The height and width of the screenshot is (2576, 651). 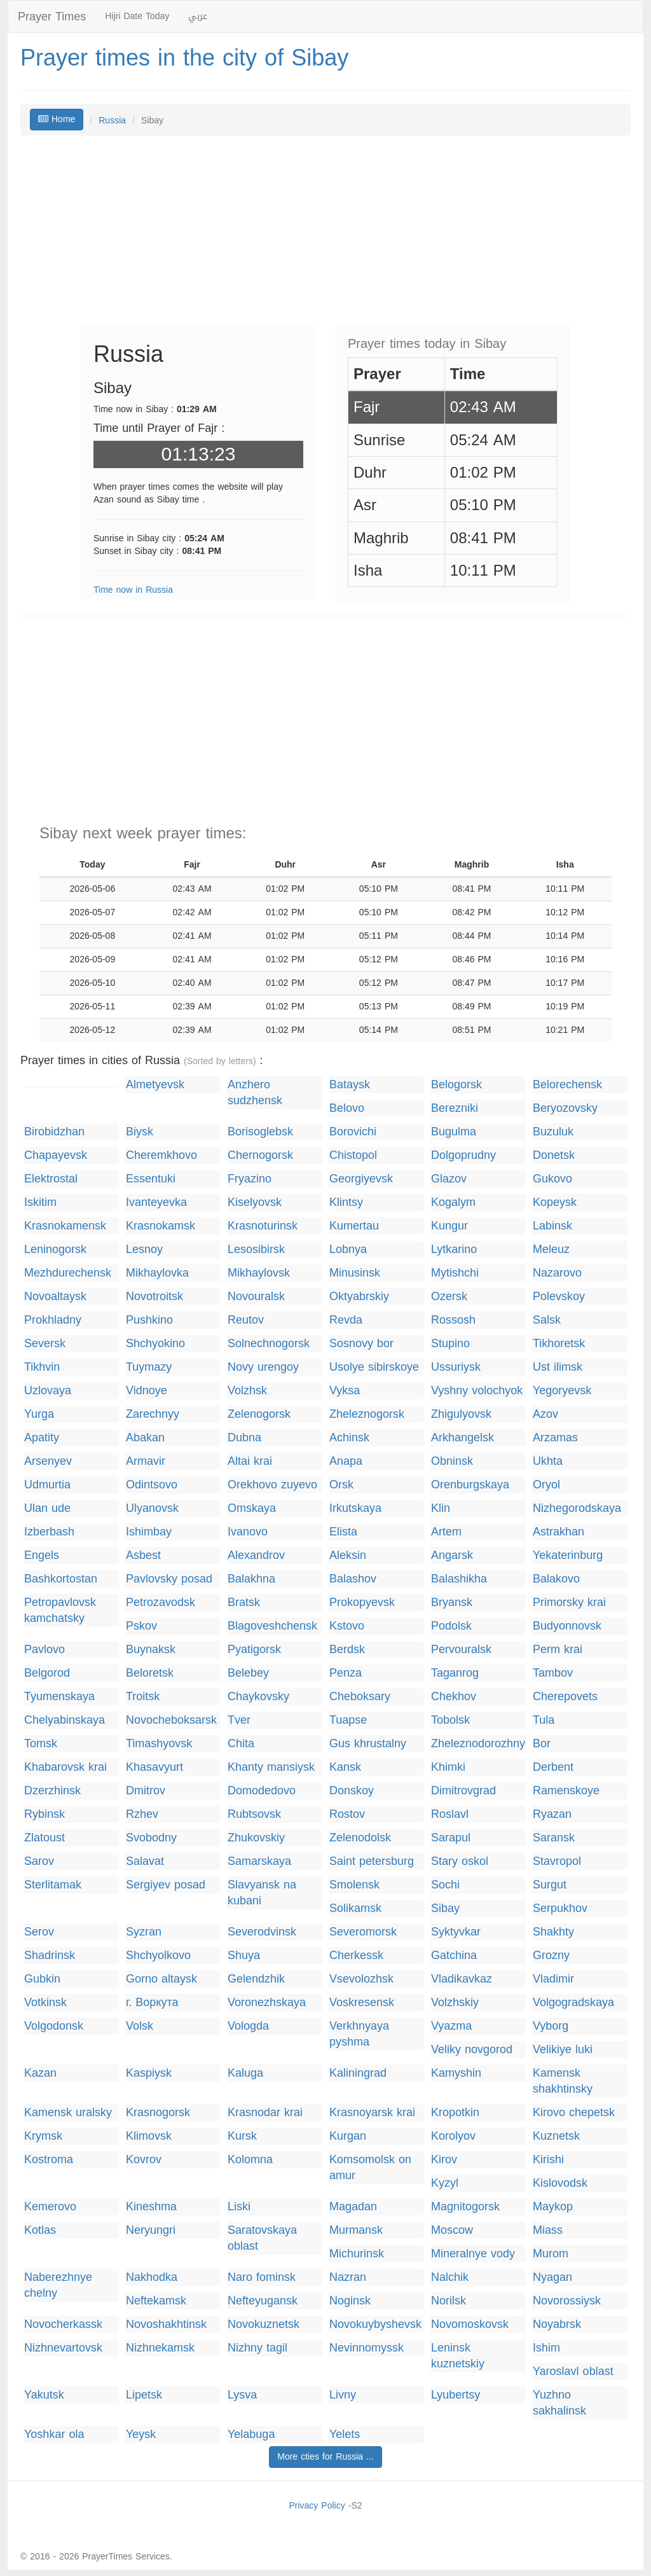 What do you see at coordinates (152, 2002) in the screenshot?
I see `г. Воркута` at bounding box center [152, 2002].